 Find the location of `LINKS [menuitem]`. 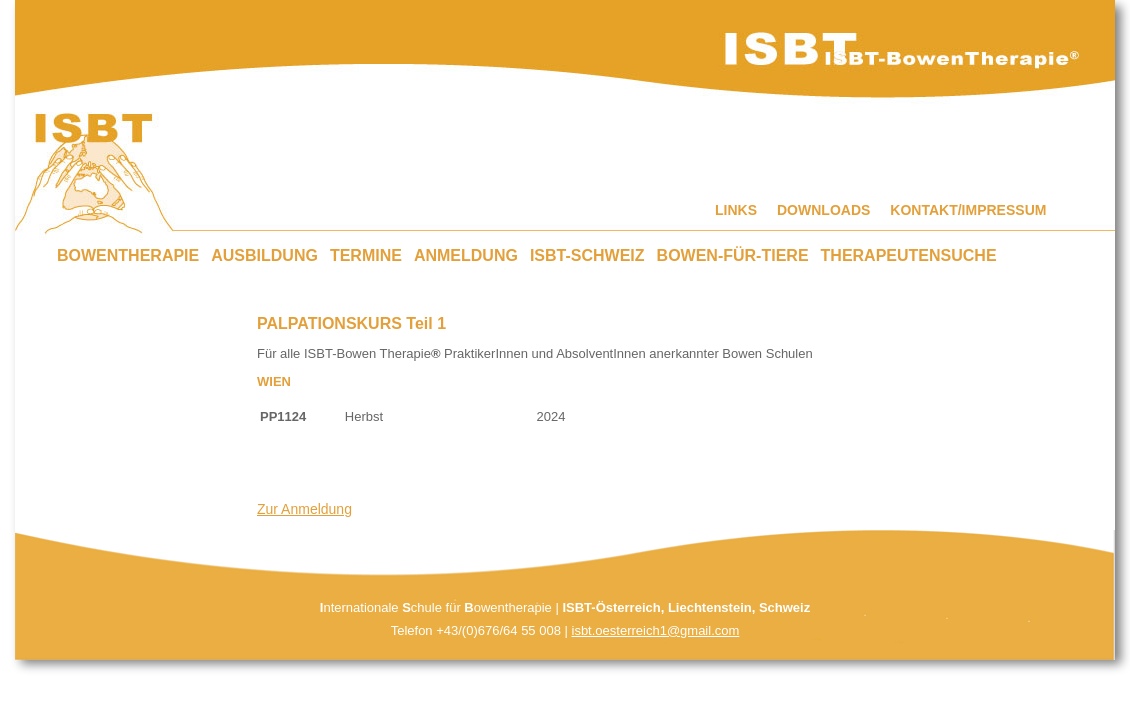

LINKS [menuitem] is located at coordinates (736, 210).